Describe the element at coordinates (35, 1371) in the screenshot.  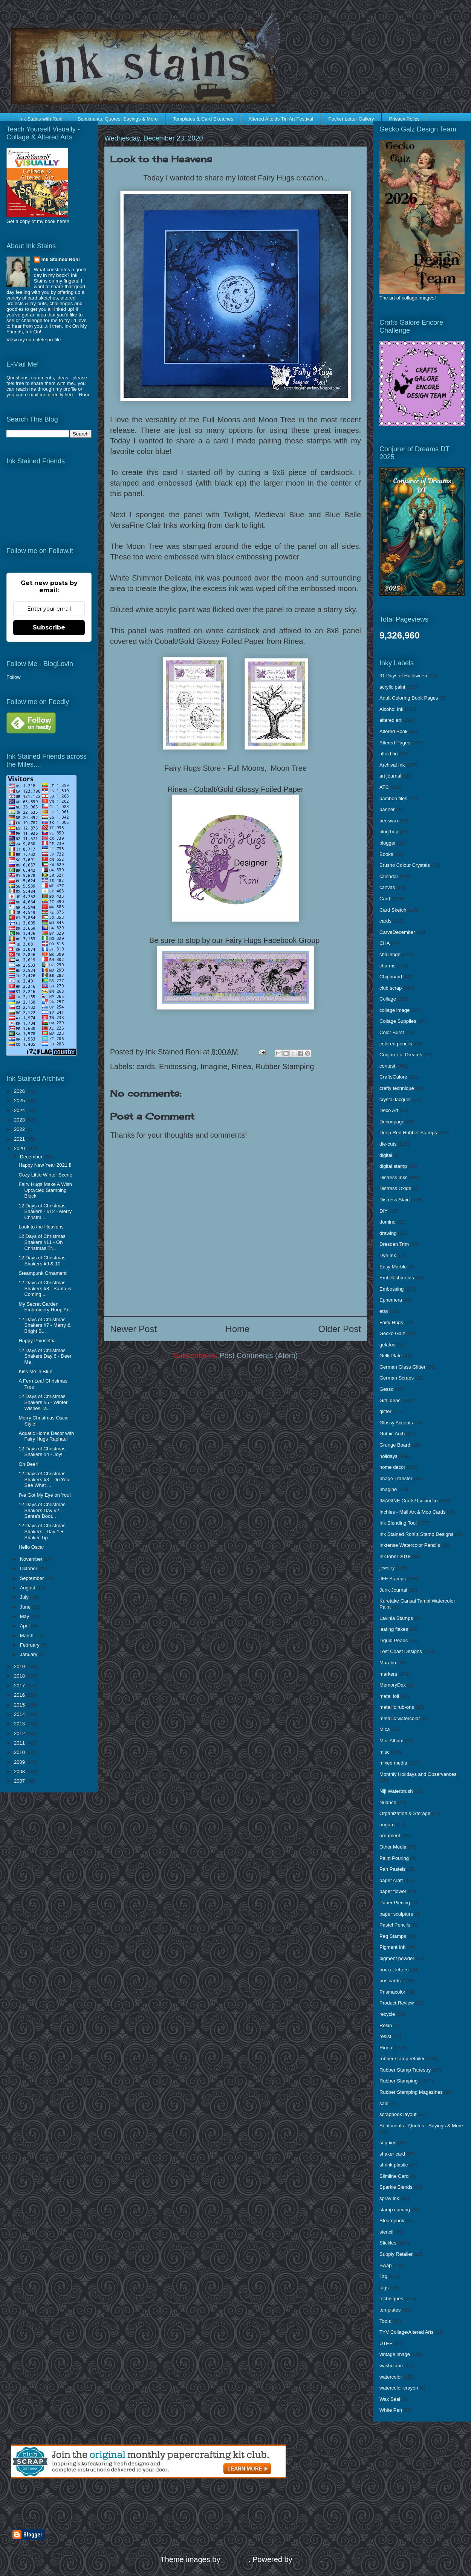
I see `Kiss Me in Blue` at that location.